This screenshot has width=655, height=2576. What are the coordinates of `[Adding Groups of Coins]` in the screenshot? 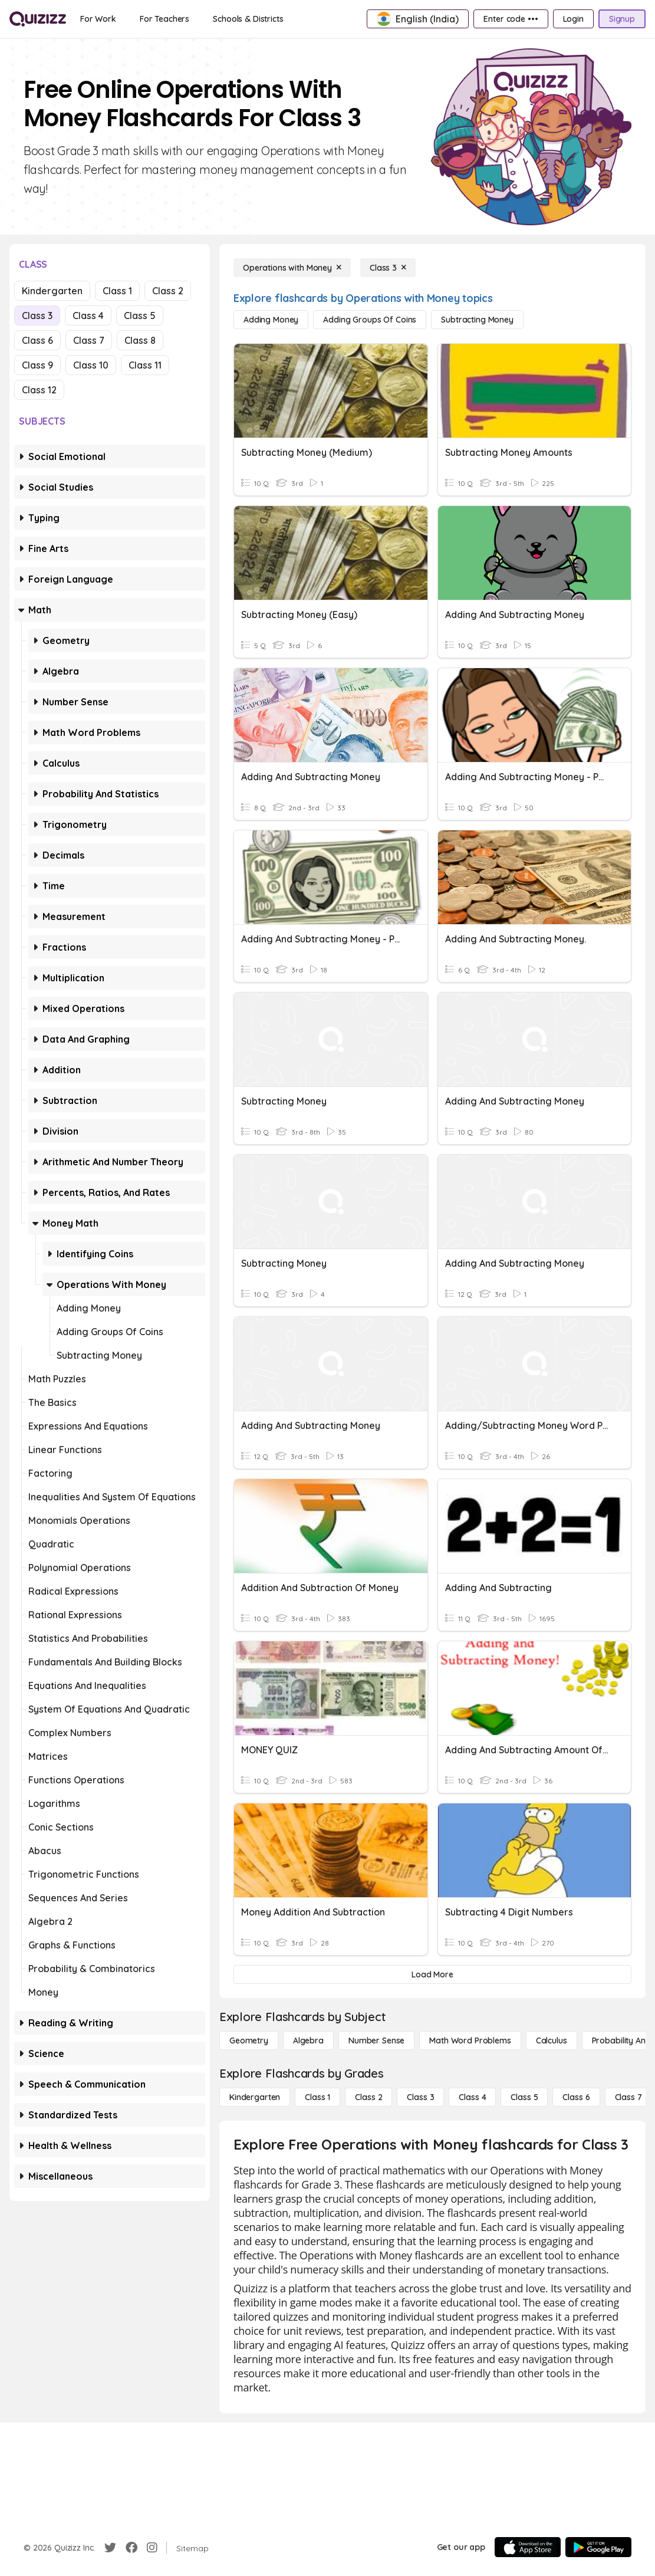 It's located at (369, 319).